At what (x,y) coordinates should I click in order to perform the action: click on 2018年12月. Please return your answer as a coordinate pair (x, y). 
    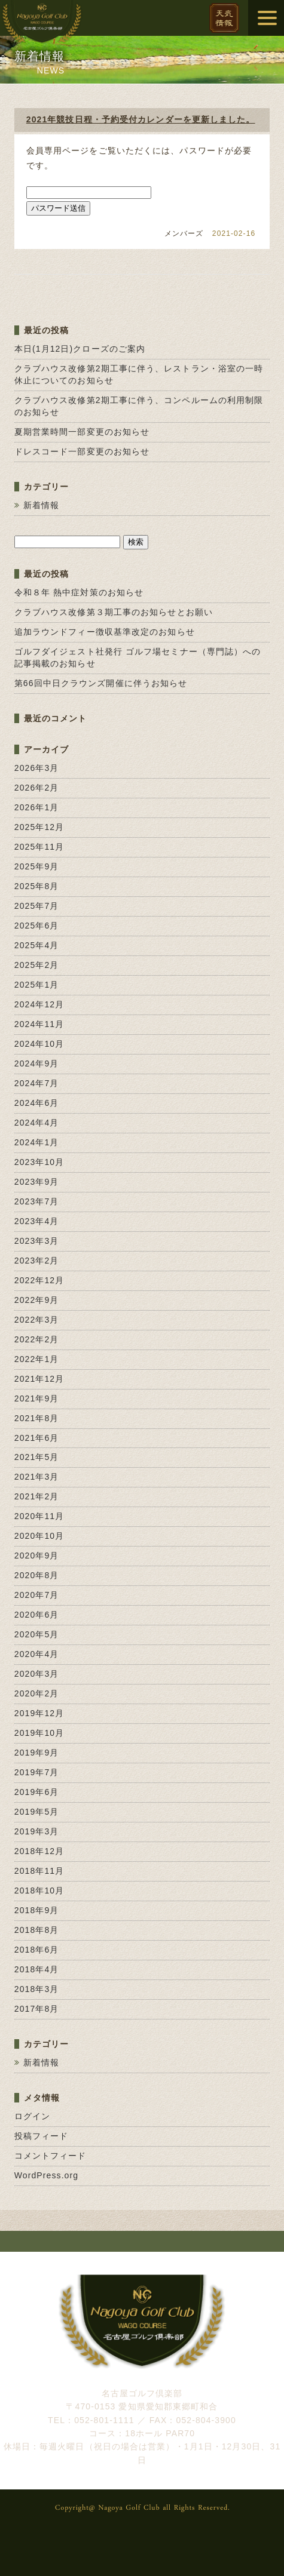
    Looking at the image, I should click on (39, 1851).